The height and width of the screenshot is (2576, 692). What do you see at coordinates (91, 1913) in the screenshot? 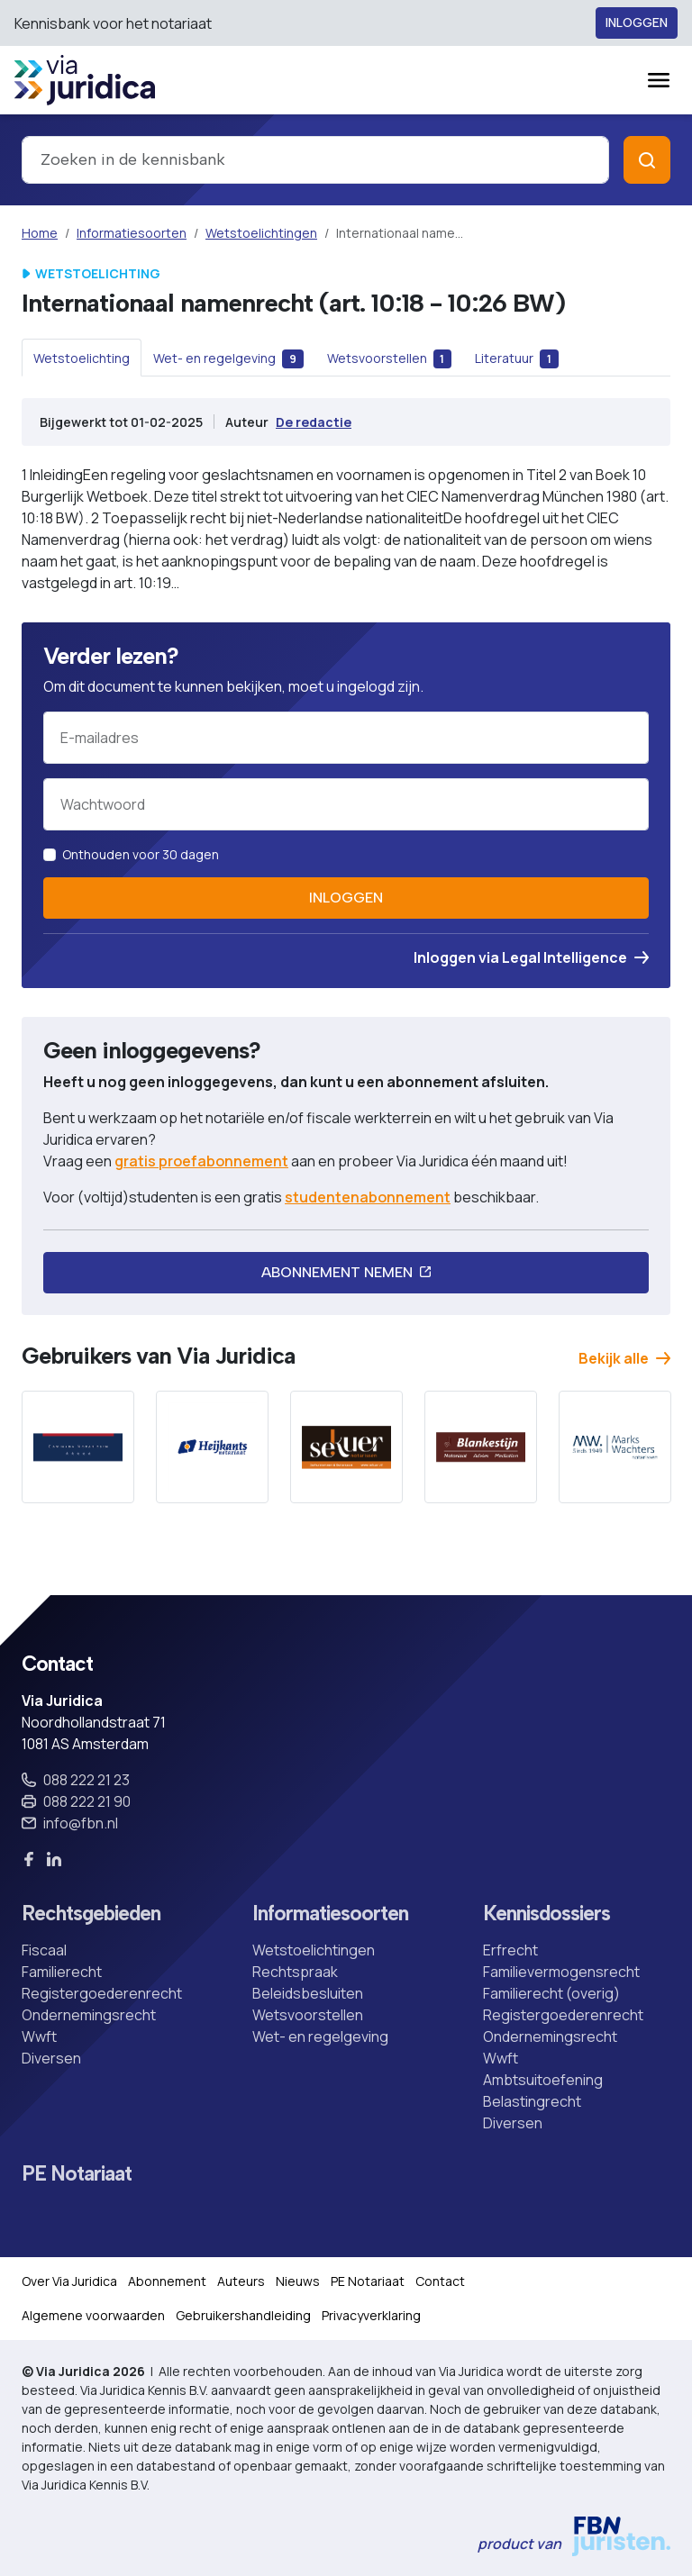
I see `Rechtsgebieden` at bounding box center [91, 1913].